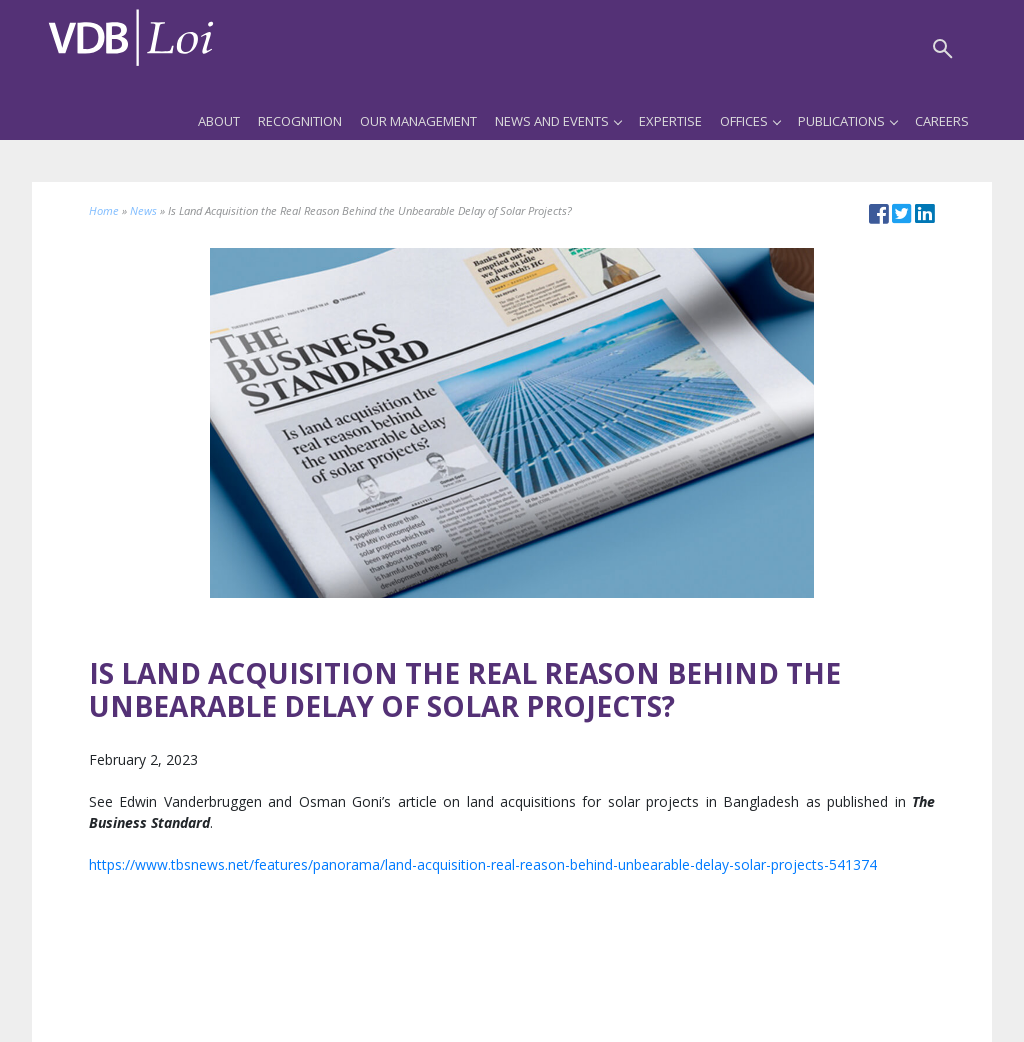 This screenshot has width=1024, height=1042. What do you see at coordinates (300, 121) in the screenshot?
I see `Recognition` at bounding box center [300, 121].